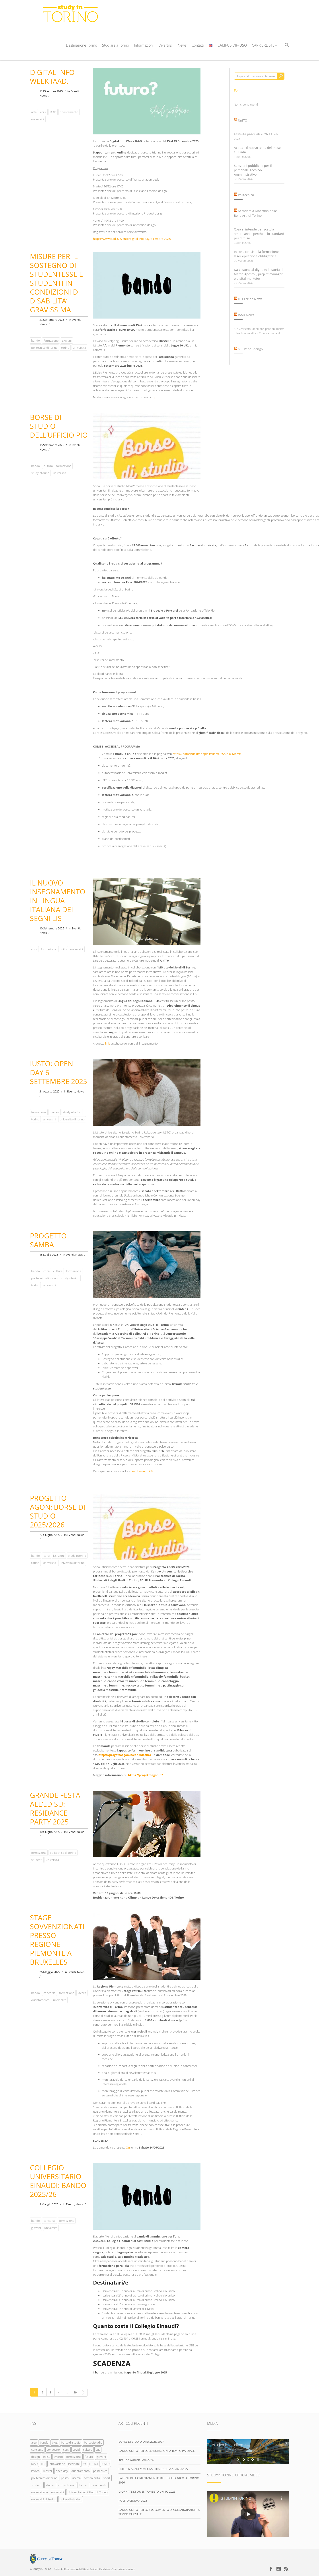 This screenshot has width=319, height=2576. I want to click on DIGITAL INFO WEEK IAAD., so click(52, 76).